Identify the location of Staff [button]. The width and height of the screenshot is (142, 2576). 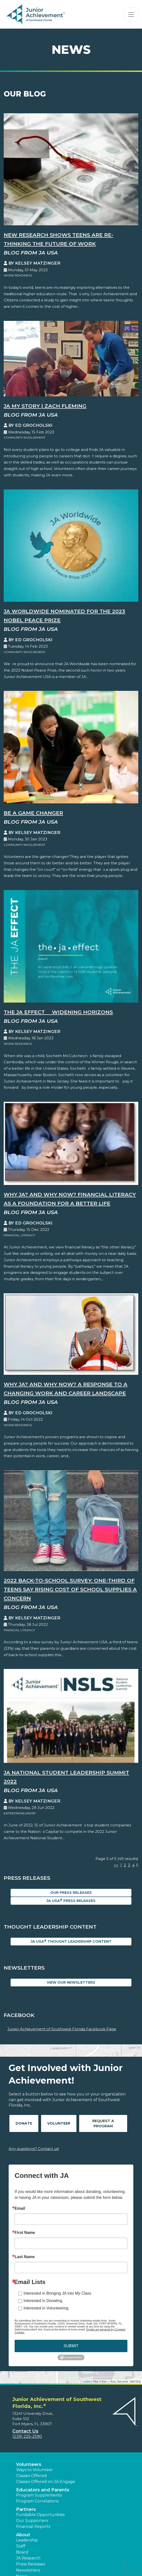
(20, 2546).